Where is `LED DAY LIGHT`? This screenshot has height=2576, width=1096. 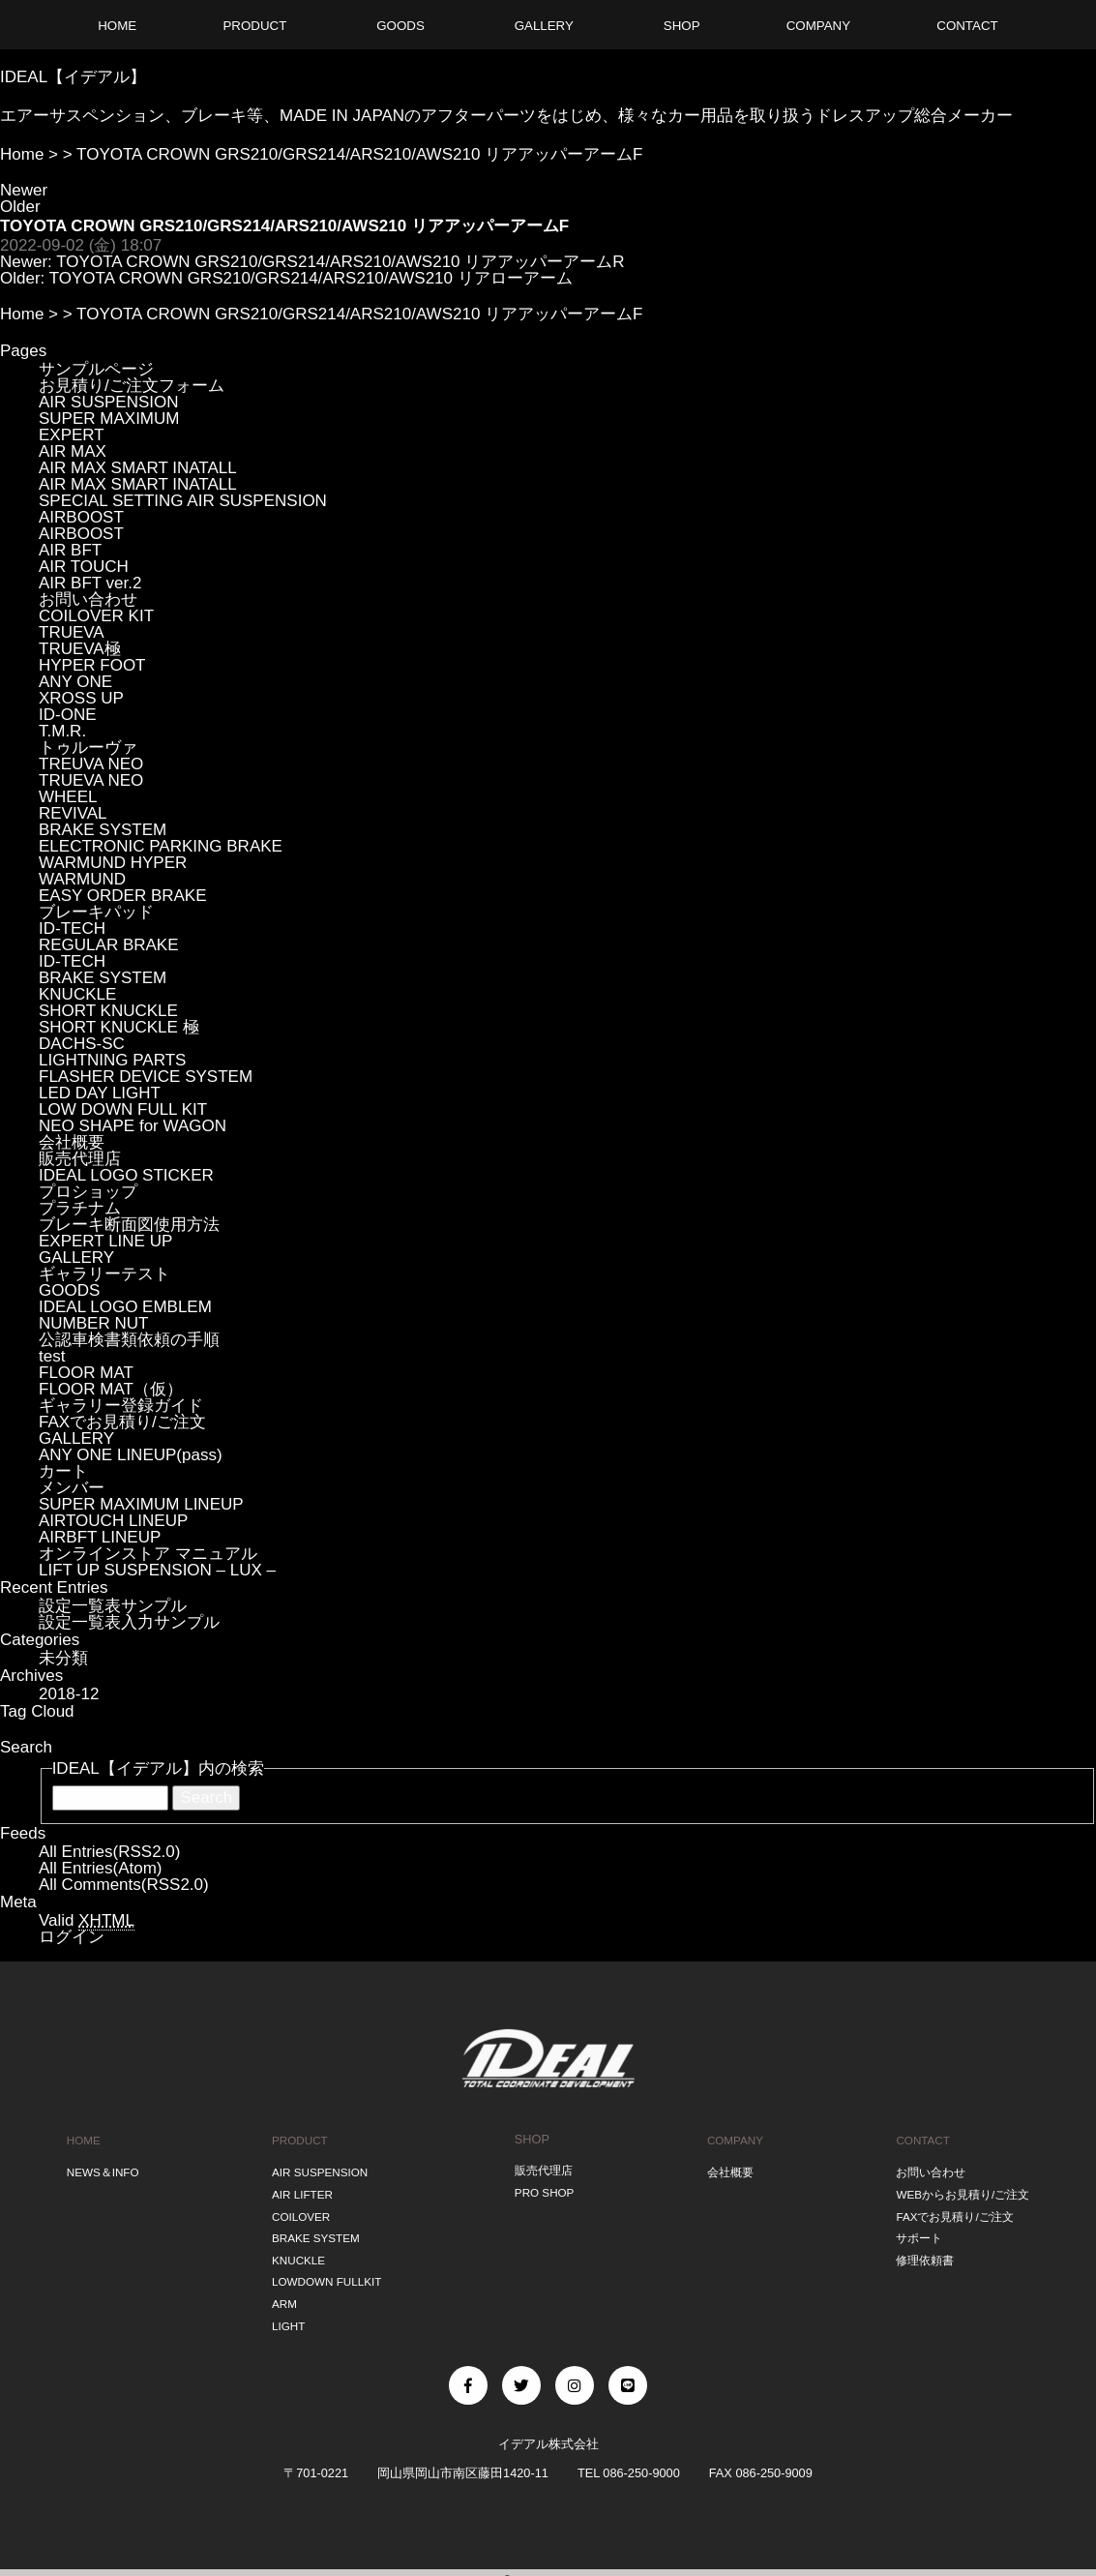
LED DAY LIGHT is located at coordinates (100, 1093).